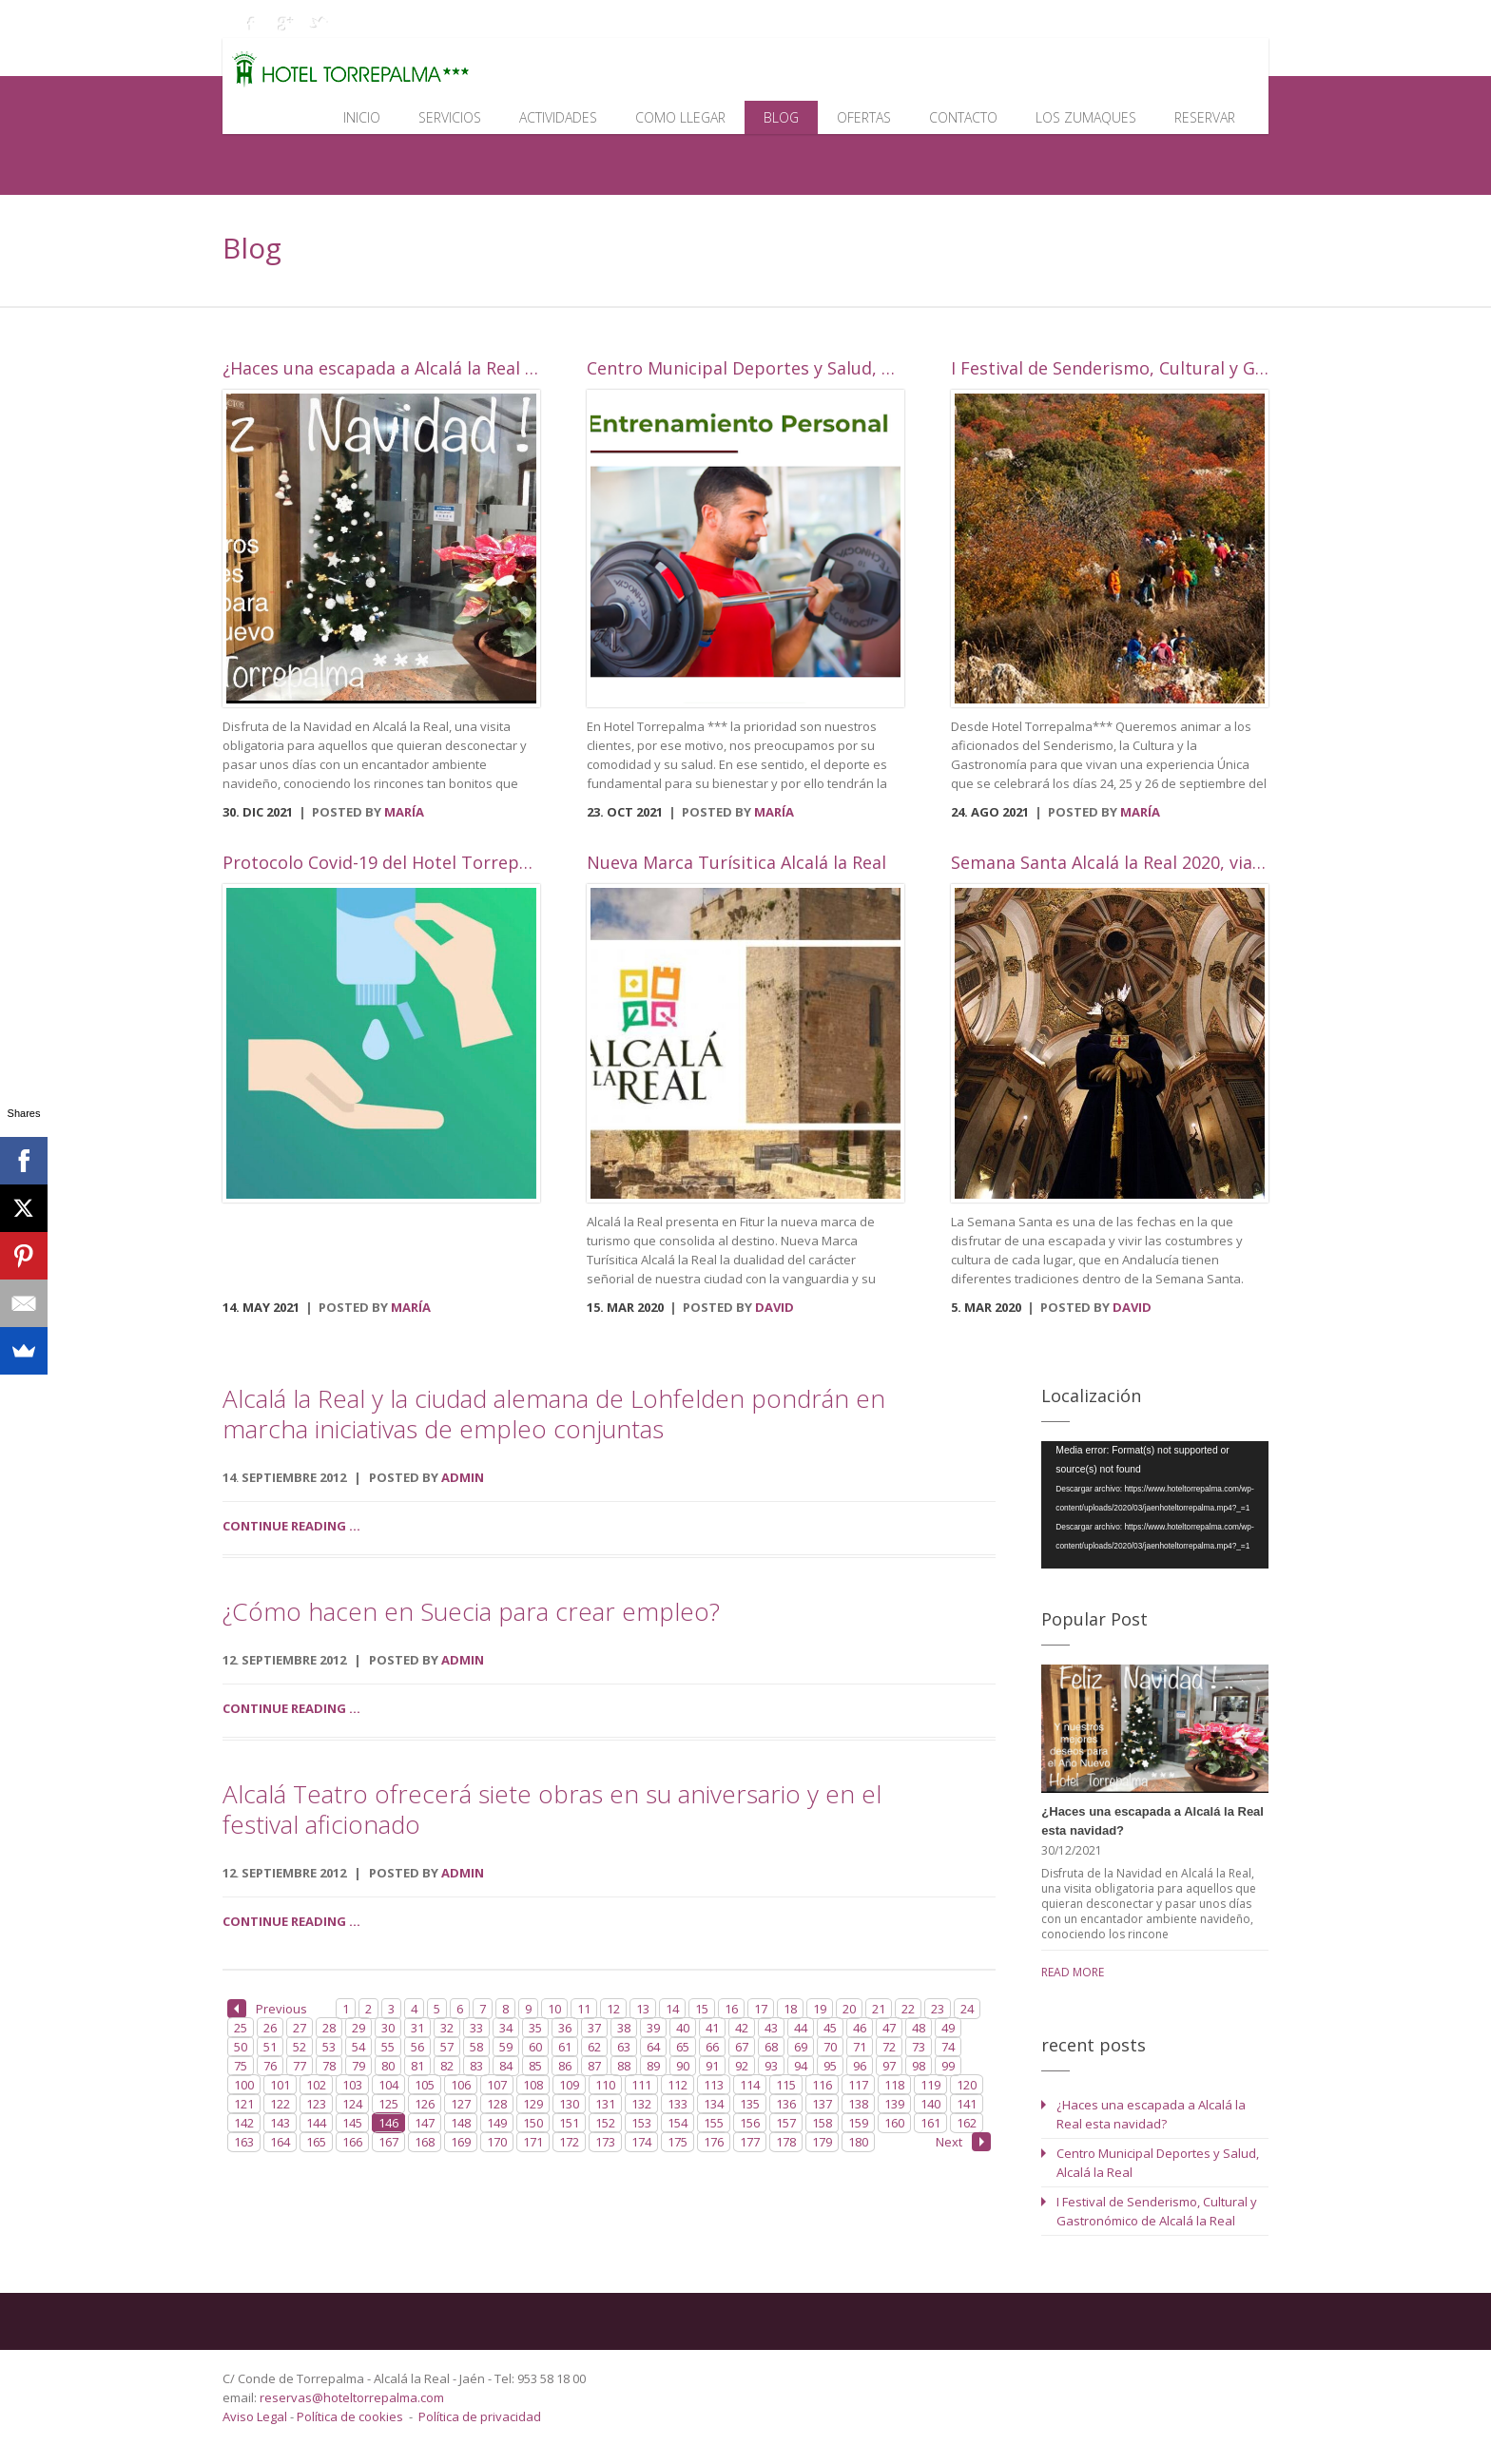 Image resolution: width=1491 pixels, height=2464 pixels. Describe the element at coordinates (417, 2065) in the screenshot. I see `81` at that location.